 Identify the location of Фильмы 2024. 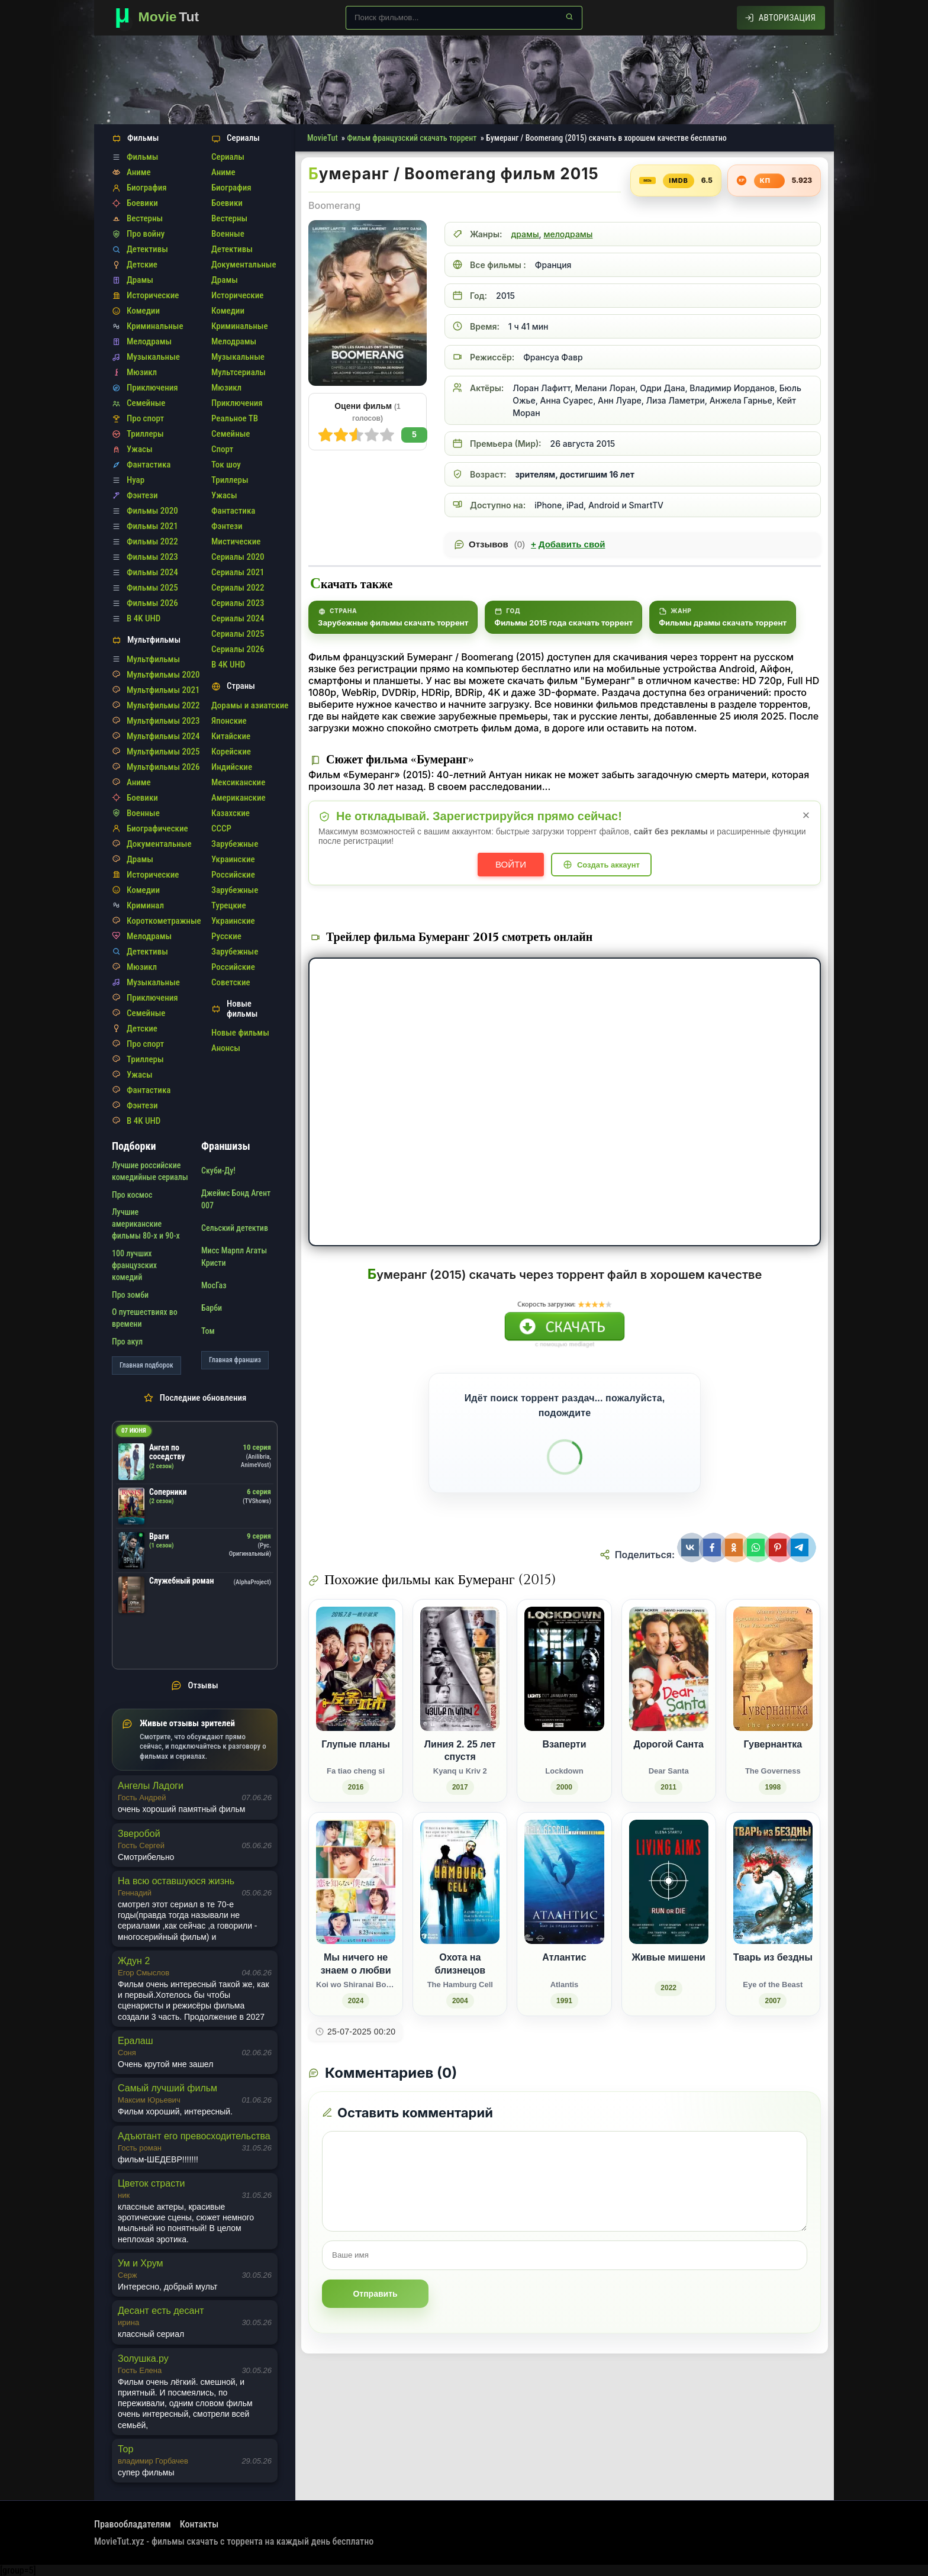
(152, 572).